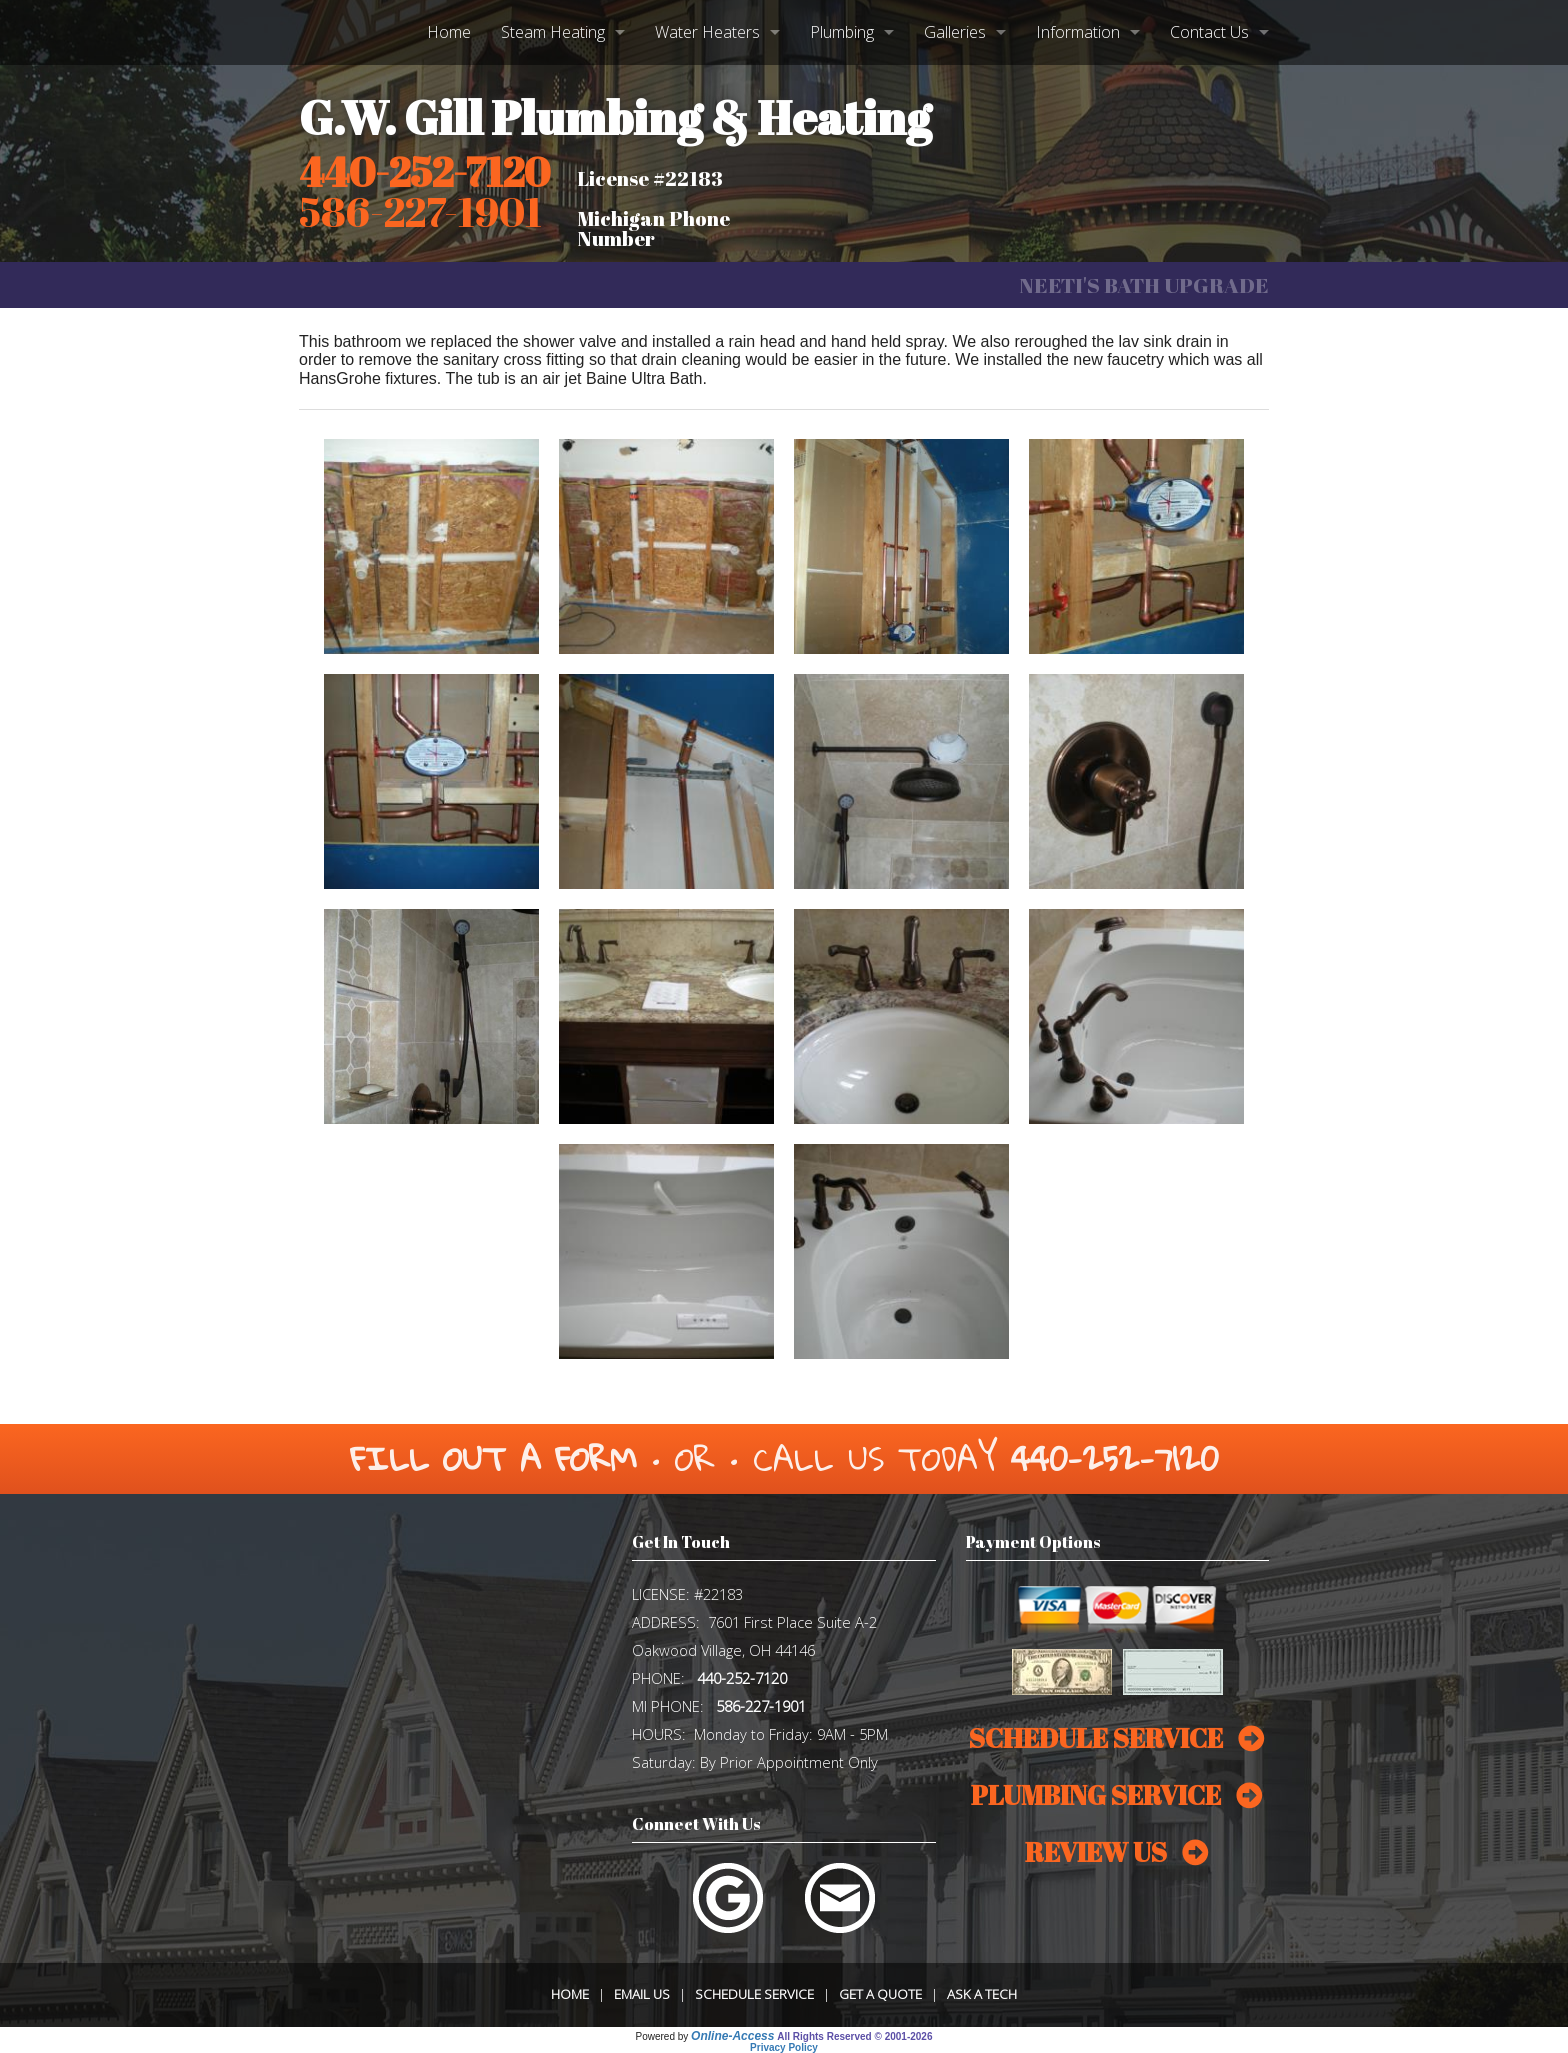 The height and width of the screenshot is (2053, 1568). I want to click on Privacy Policy, so click(784, 2047).